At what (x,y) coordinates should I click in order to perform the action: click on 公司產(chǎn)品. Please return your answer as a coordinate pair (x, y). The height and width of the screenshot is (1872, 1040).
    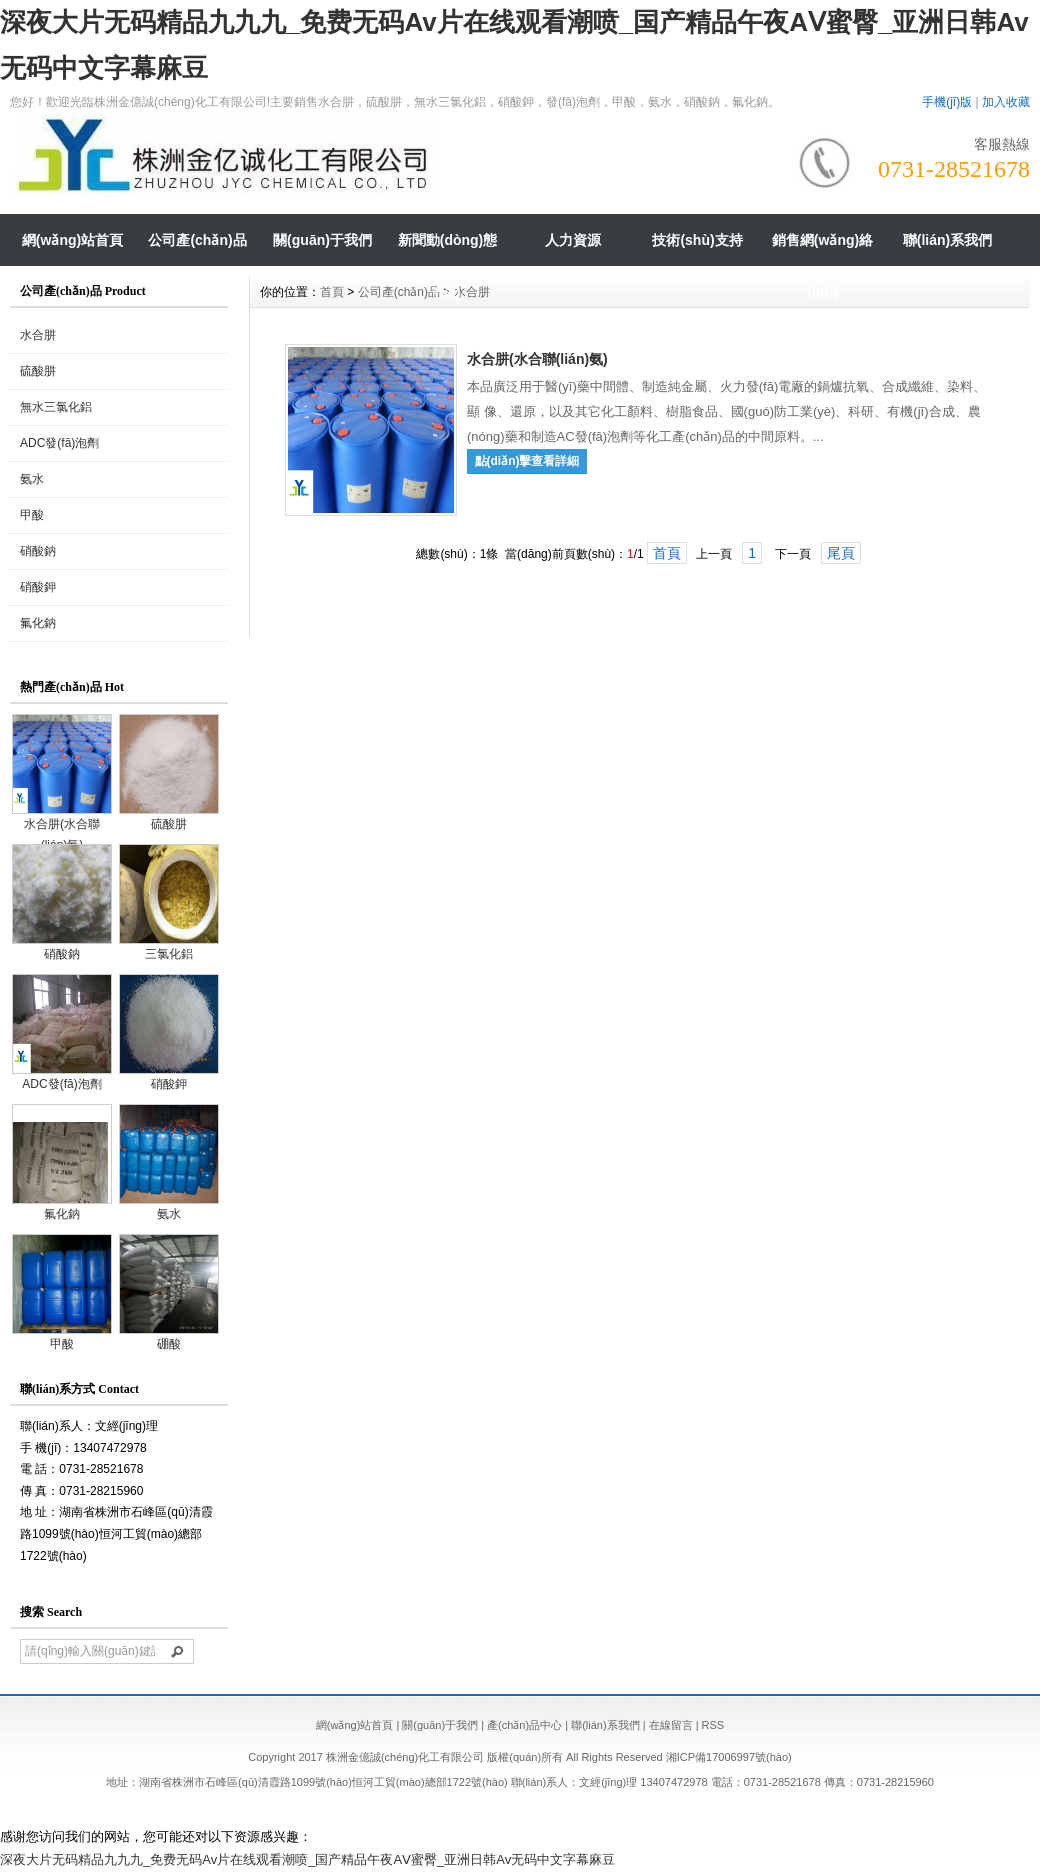
    Looking at the image, I should click on (197, 240).